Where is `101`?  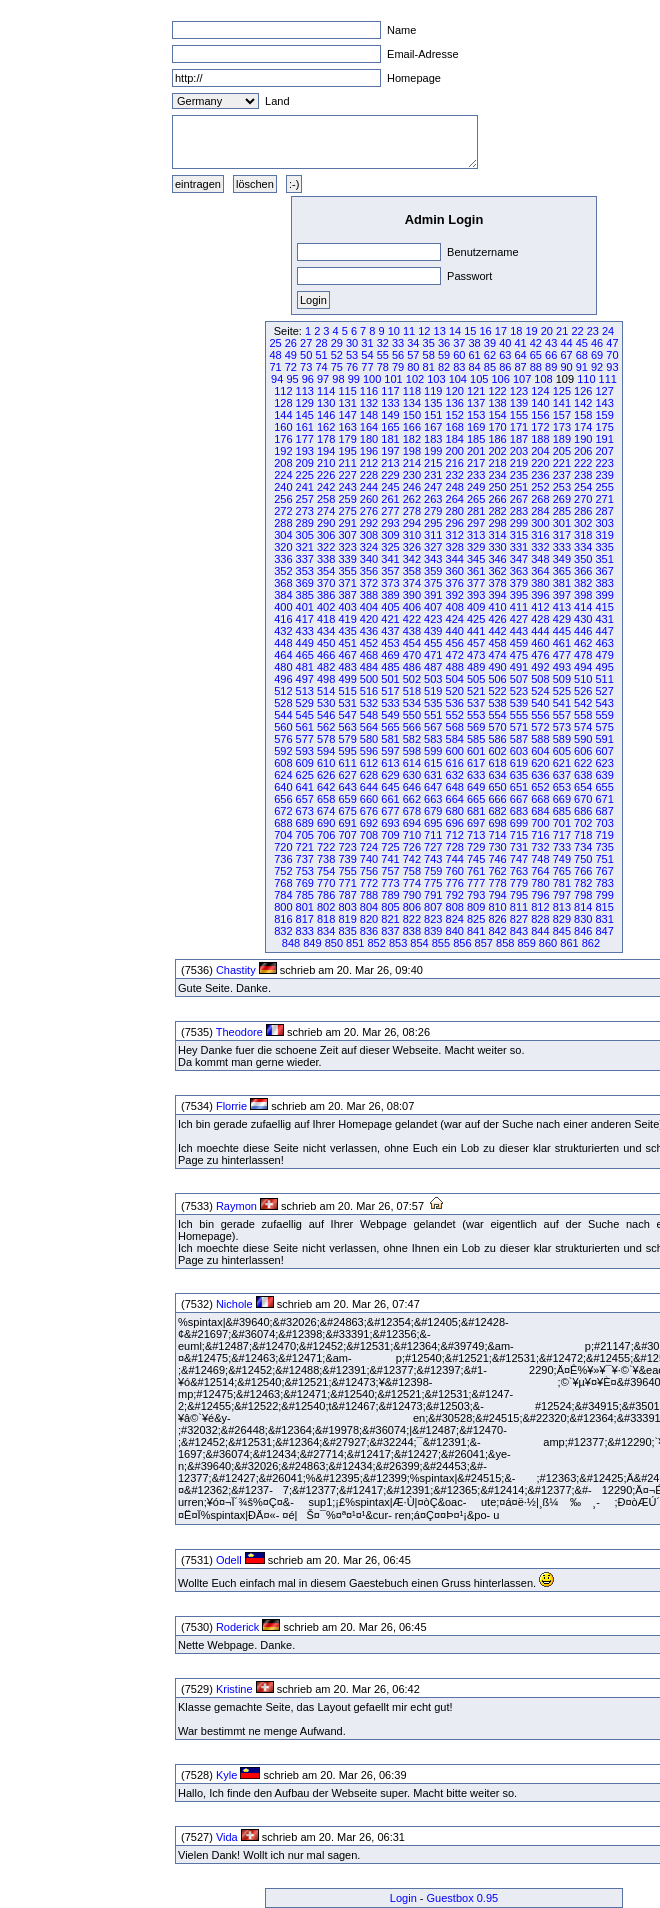 101 is located at coordinates (393, 379).